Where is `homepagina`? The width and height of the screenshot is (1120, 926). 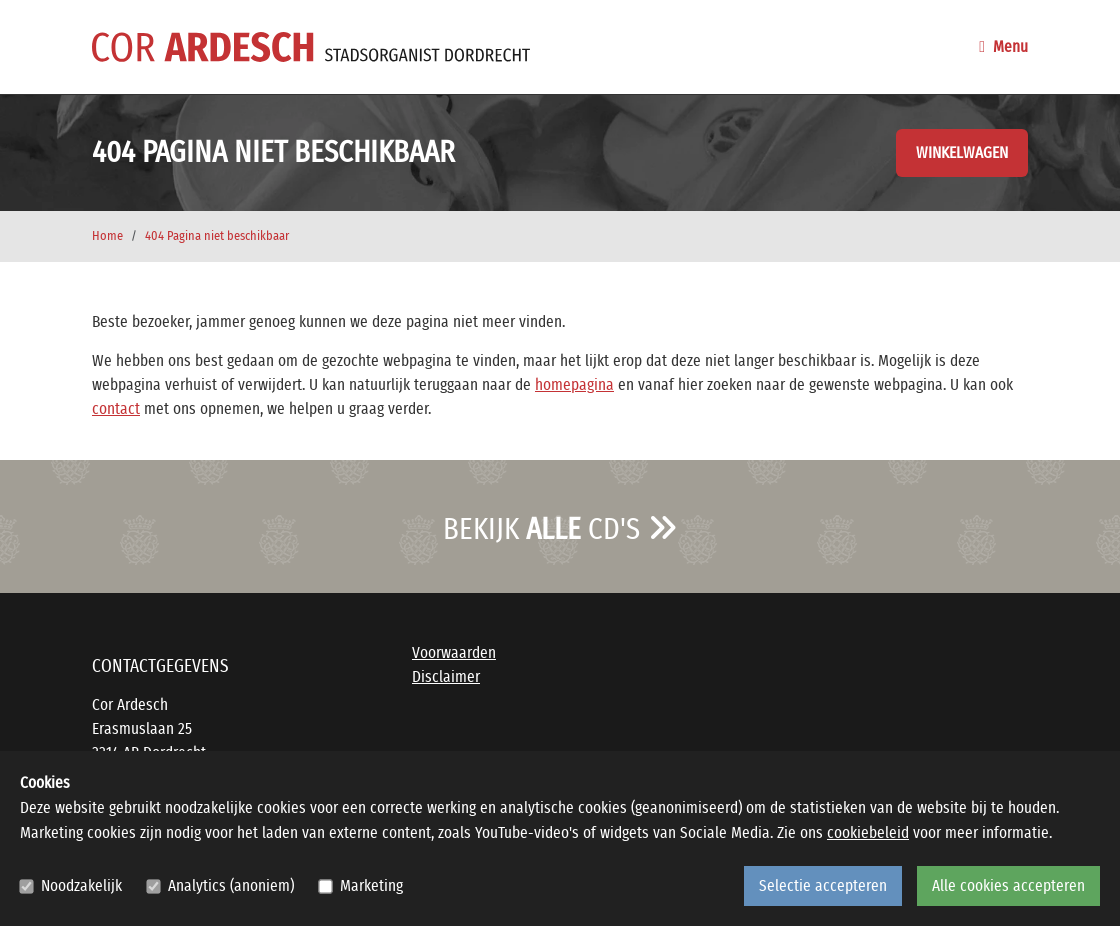
homepagina is located at coordinates (574, 385).